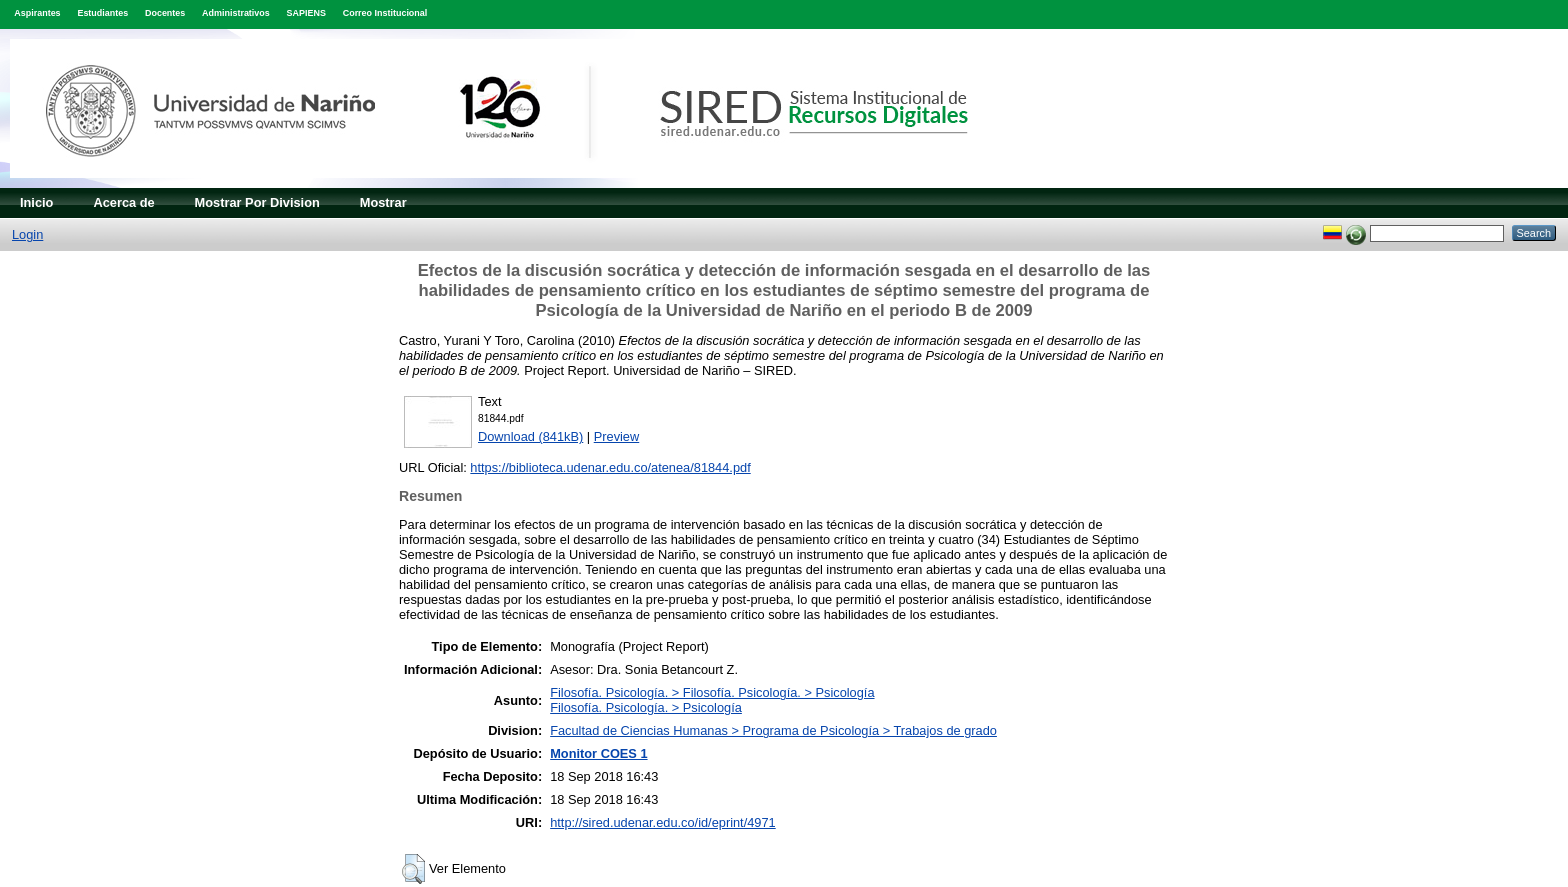  I want to click on Docentes, so click(165, 13).